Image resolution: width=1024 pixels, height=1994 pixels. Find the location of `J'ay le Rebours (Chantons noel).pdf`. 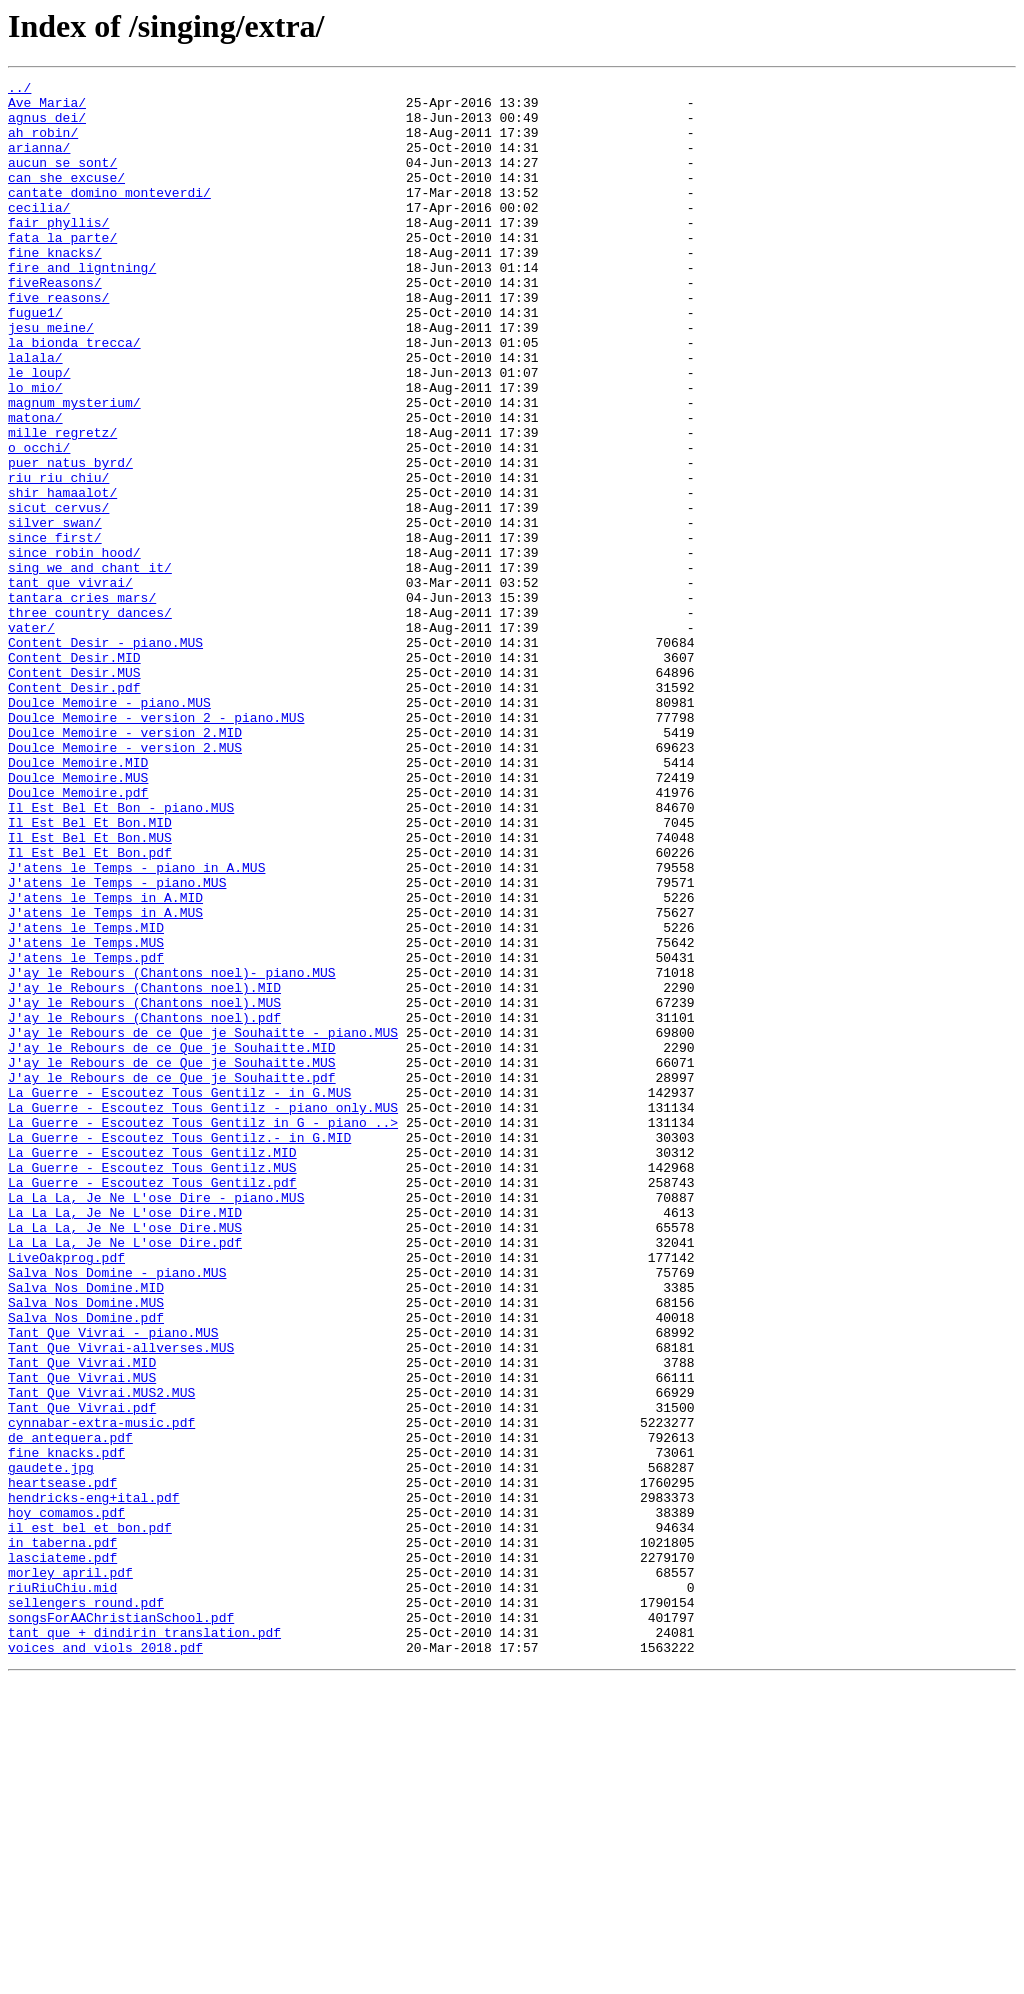

J'ay le Rebours (Chantons noel).pdf is located at coordinates (144, 1206).